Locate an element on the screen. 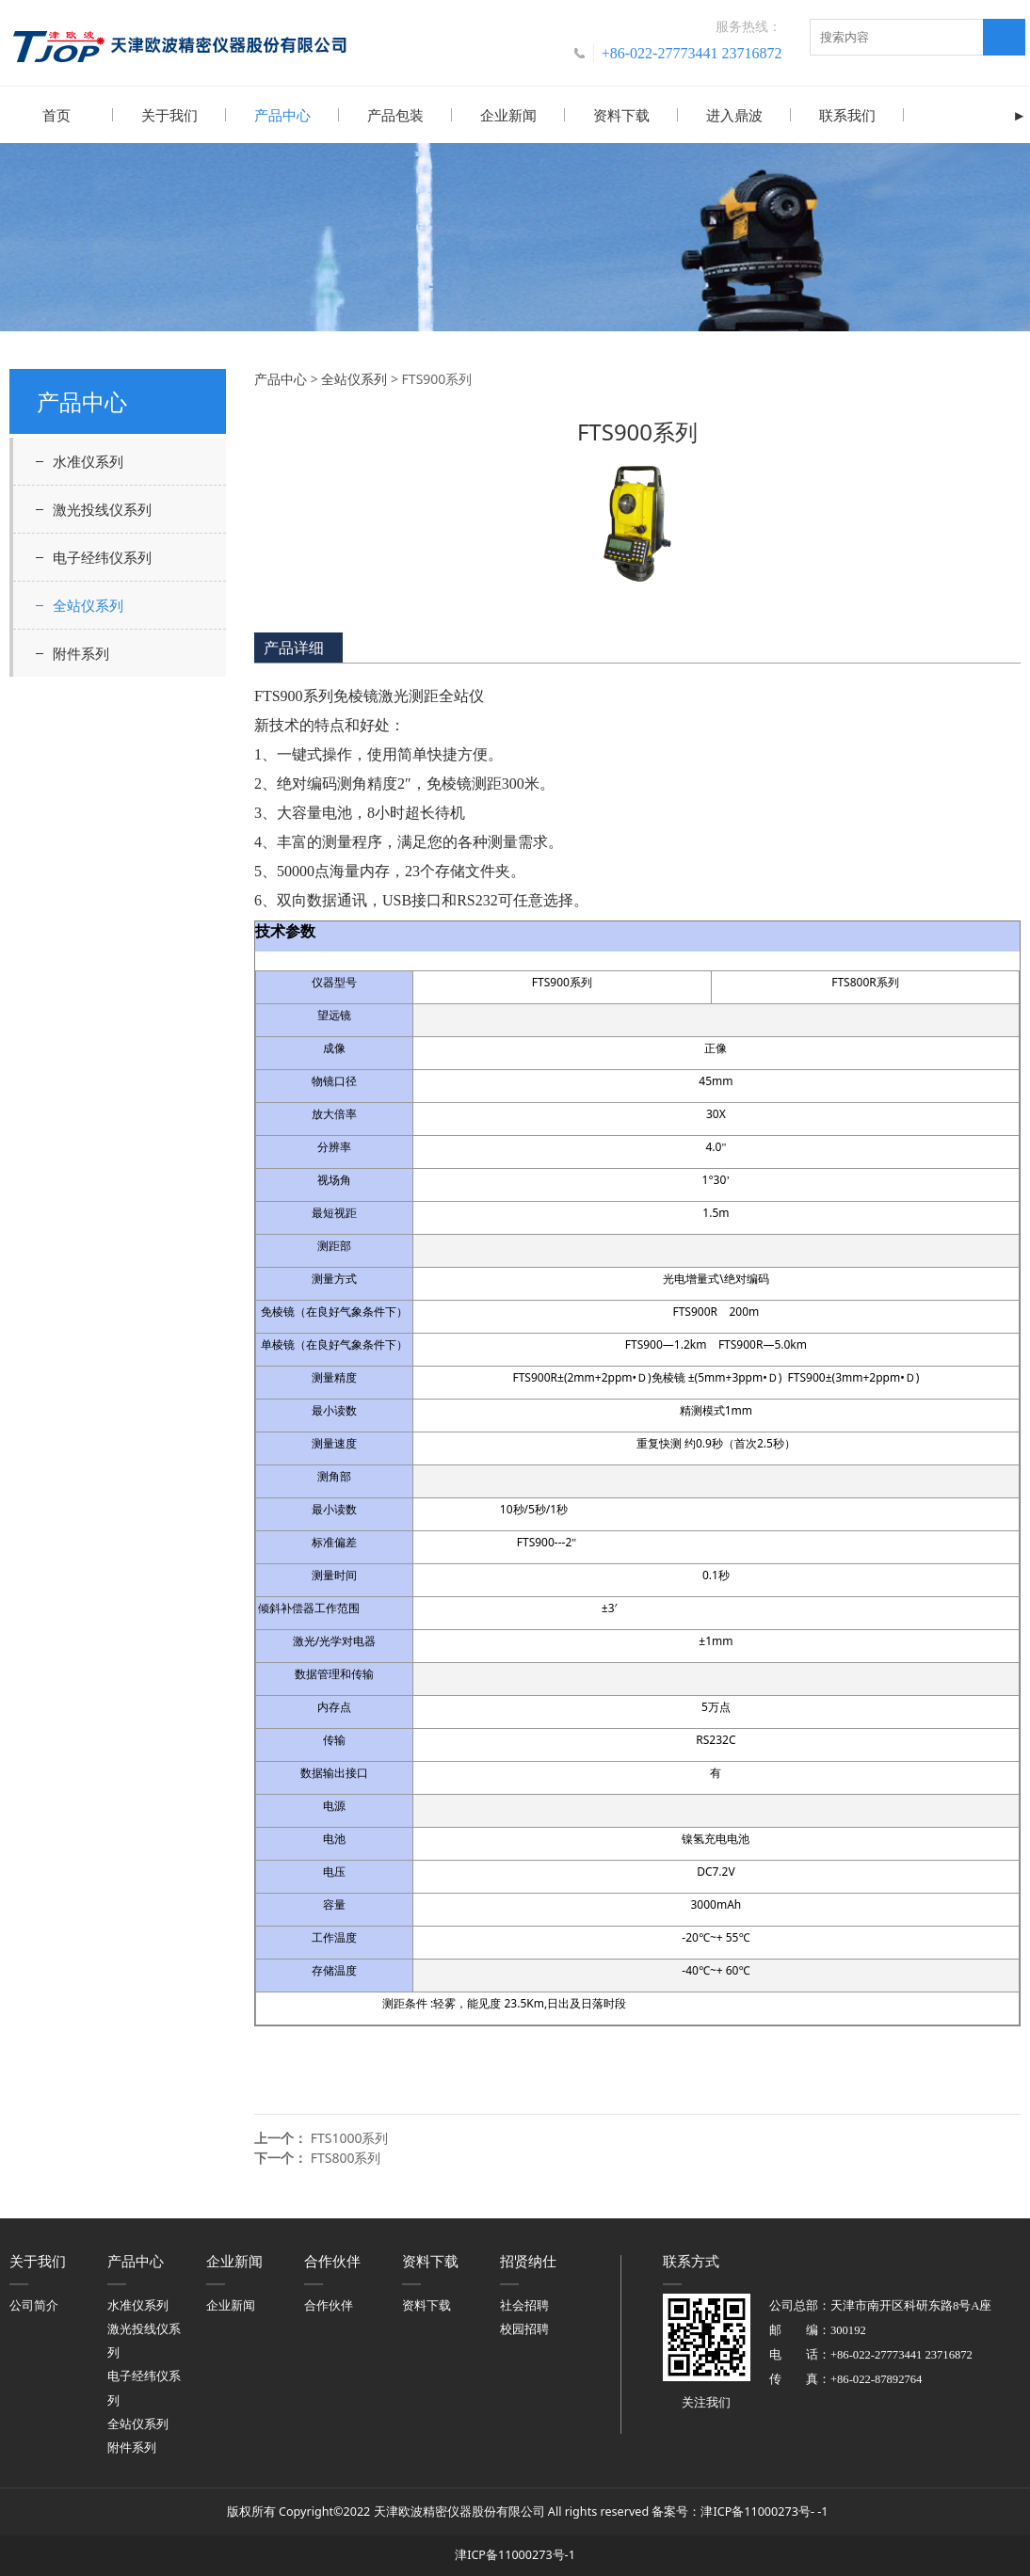 This screenshot has width=1030, height=2576. 产品中心 is located at coordinates (282, 114).